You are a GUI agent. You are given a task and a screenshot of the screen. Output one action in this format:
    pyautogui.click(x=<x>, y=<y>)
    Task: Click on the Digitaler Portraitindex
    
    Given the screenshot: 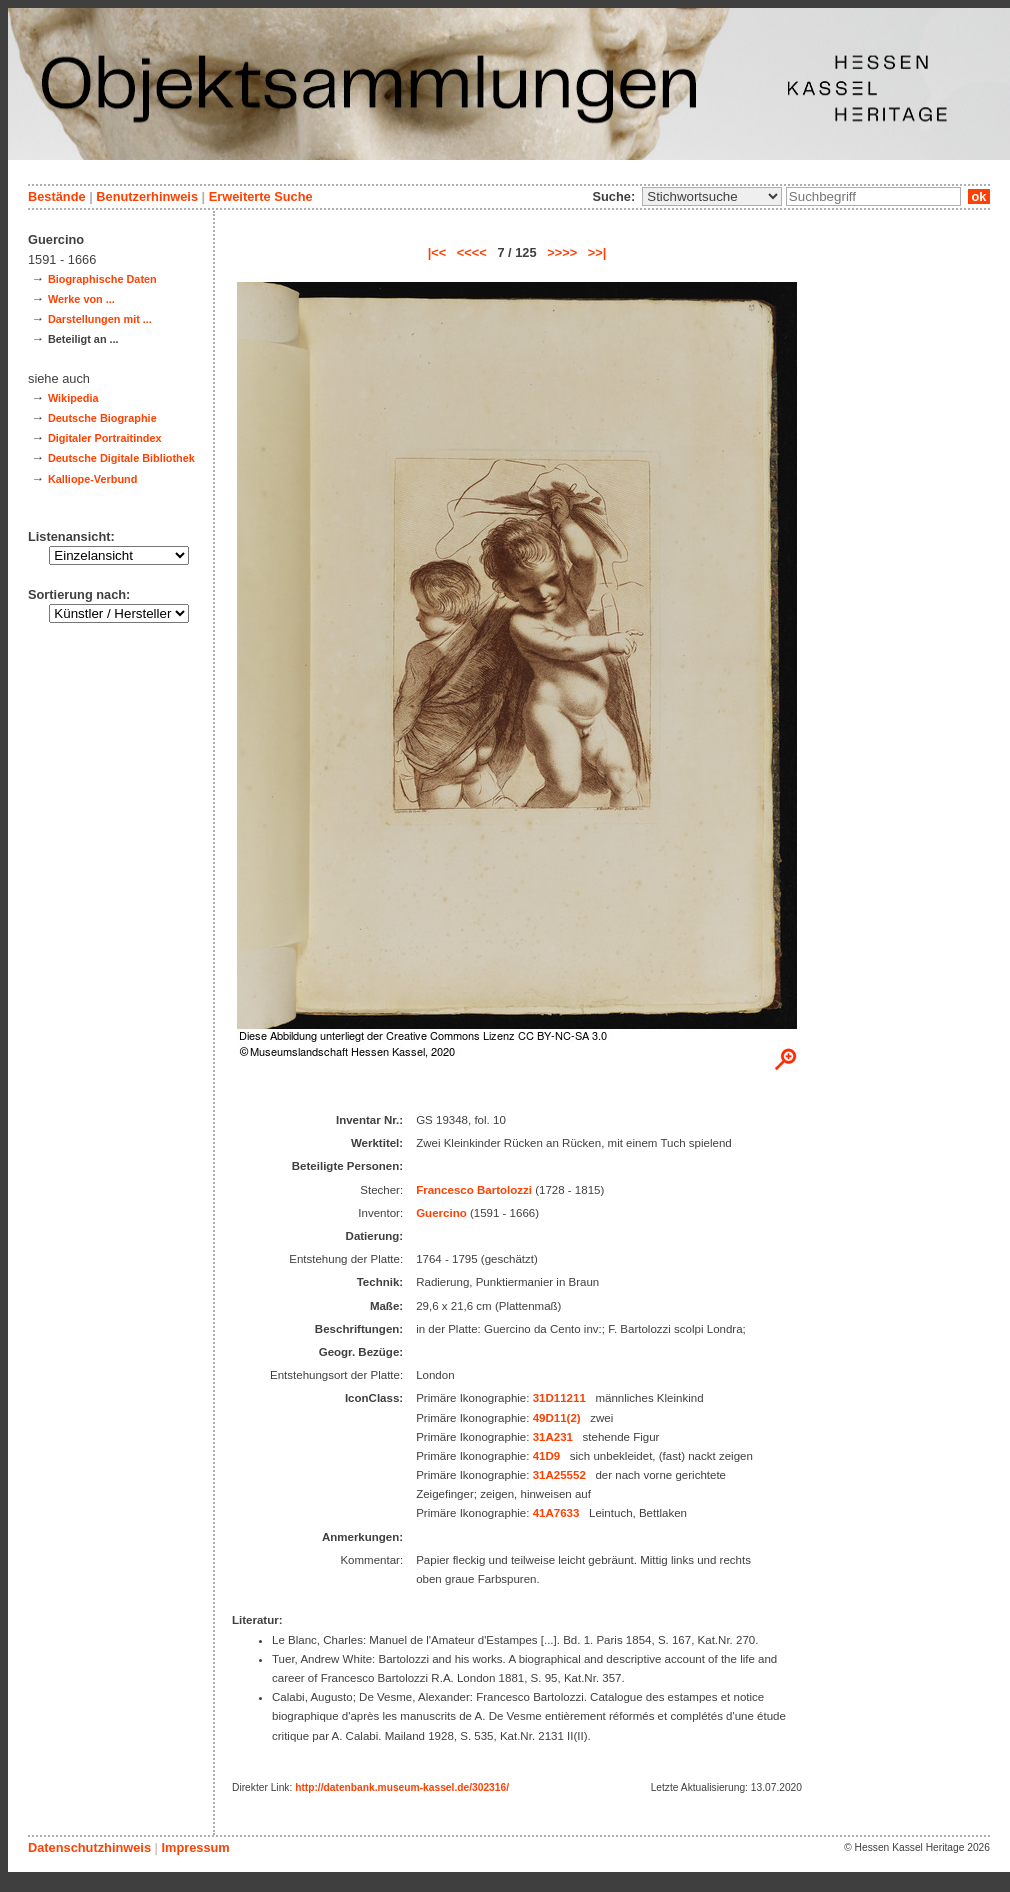 What is the action you would take?
    pyautogui.click(x=105, y=438)
    